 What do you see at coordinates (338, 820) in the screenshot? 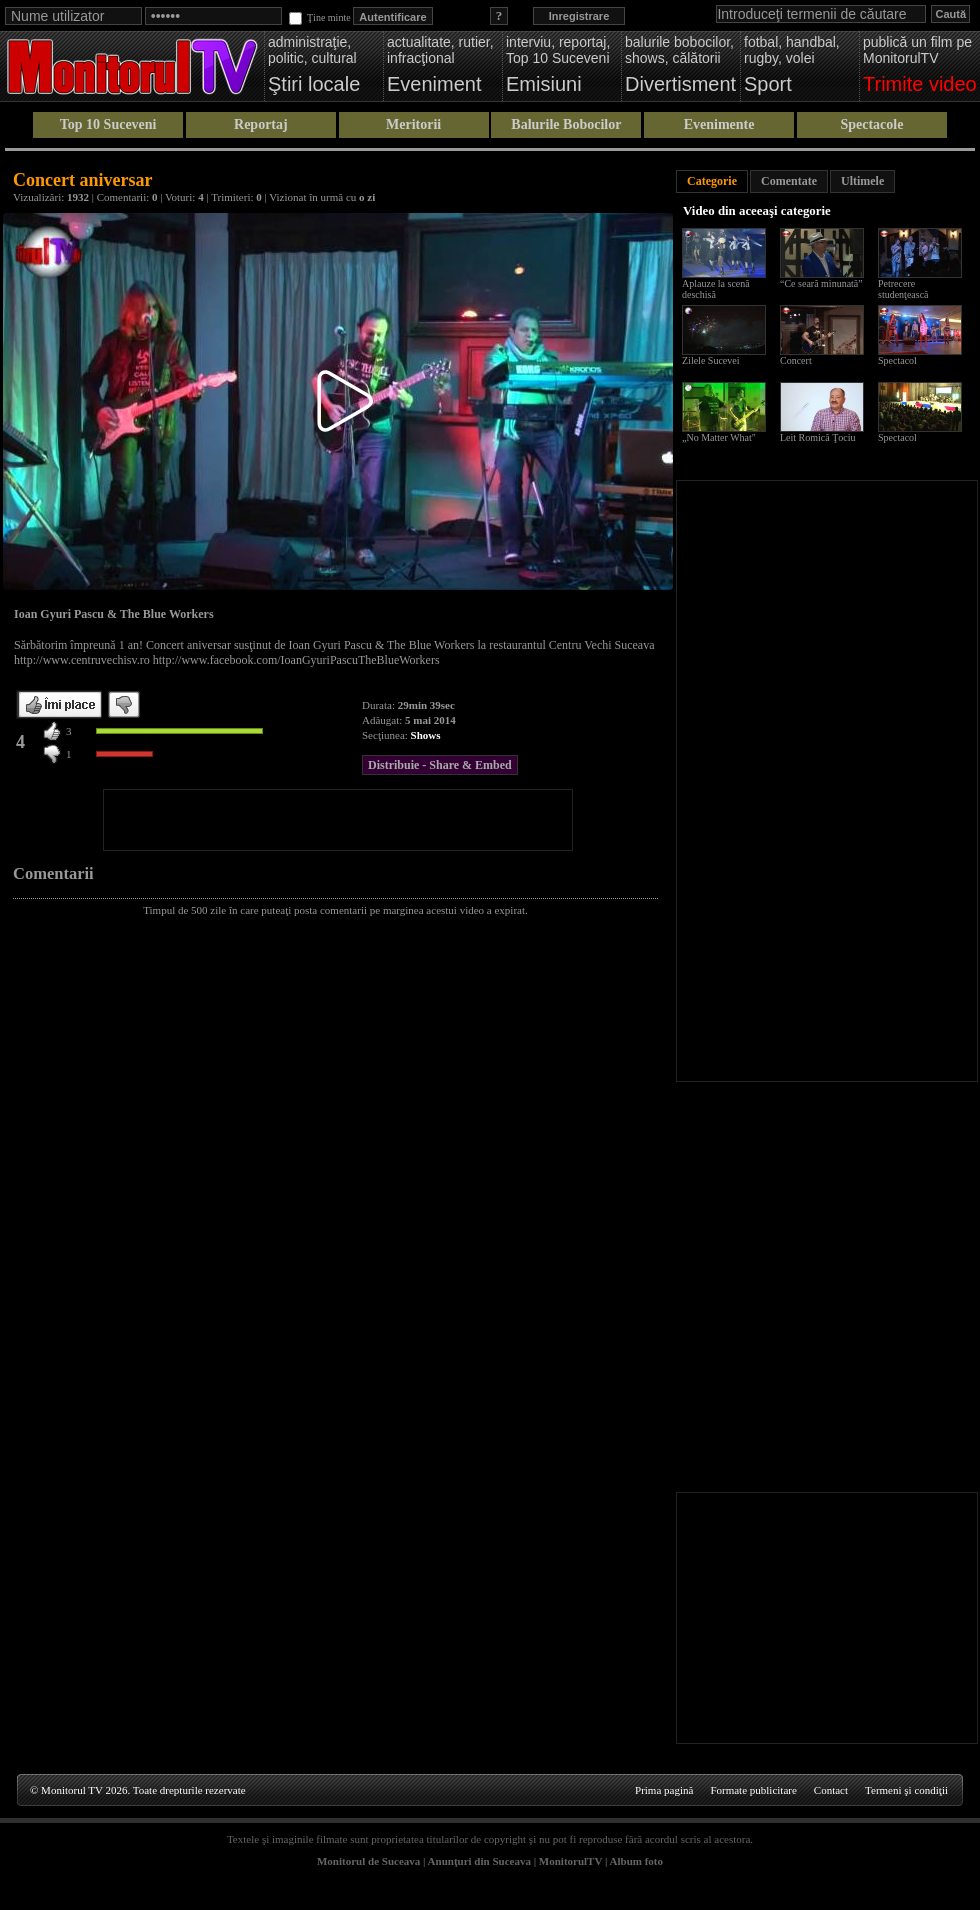
I see `[Advertisement]` at bounding box center [338, 820].